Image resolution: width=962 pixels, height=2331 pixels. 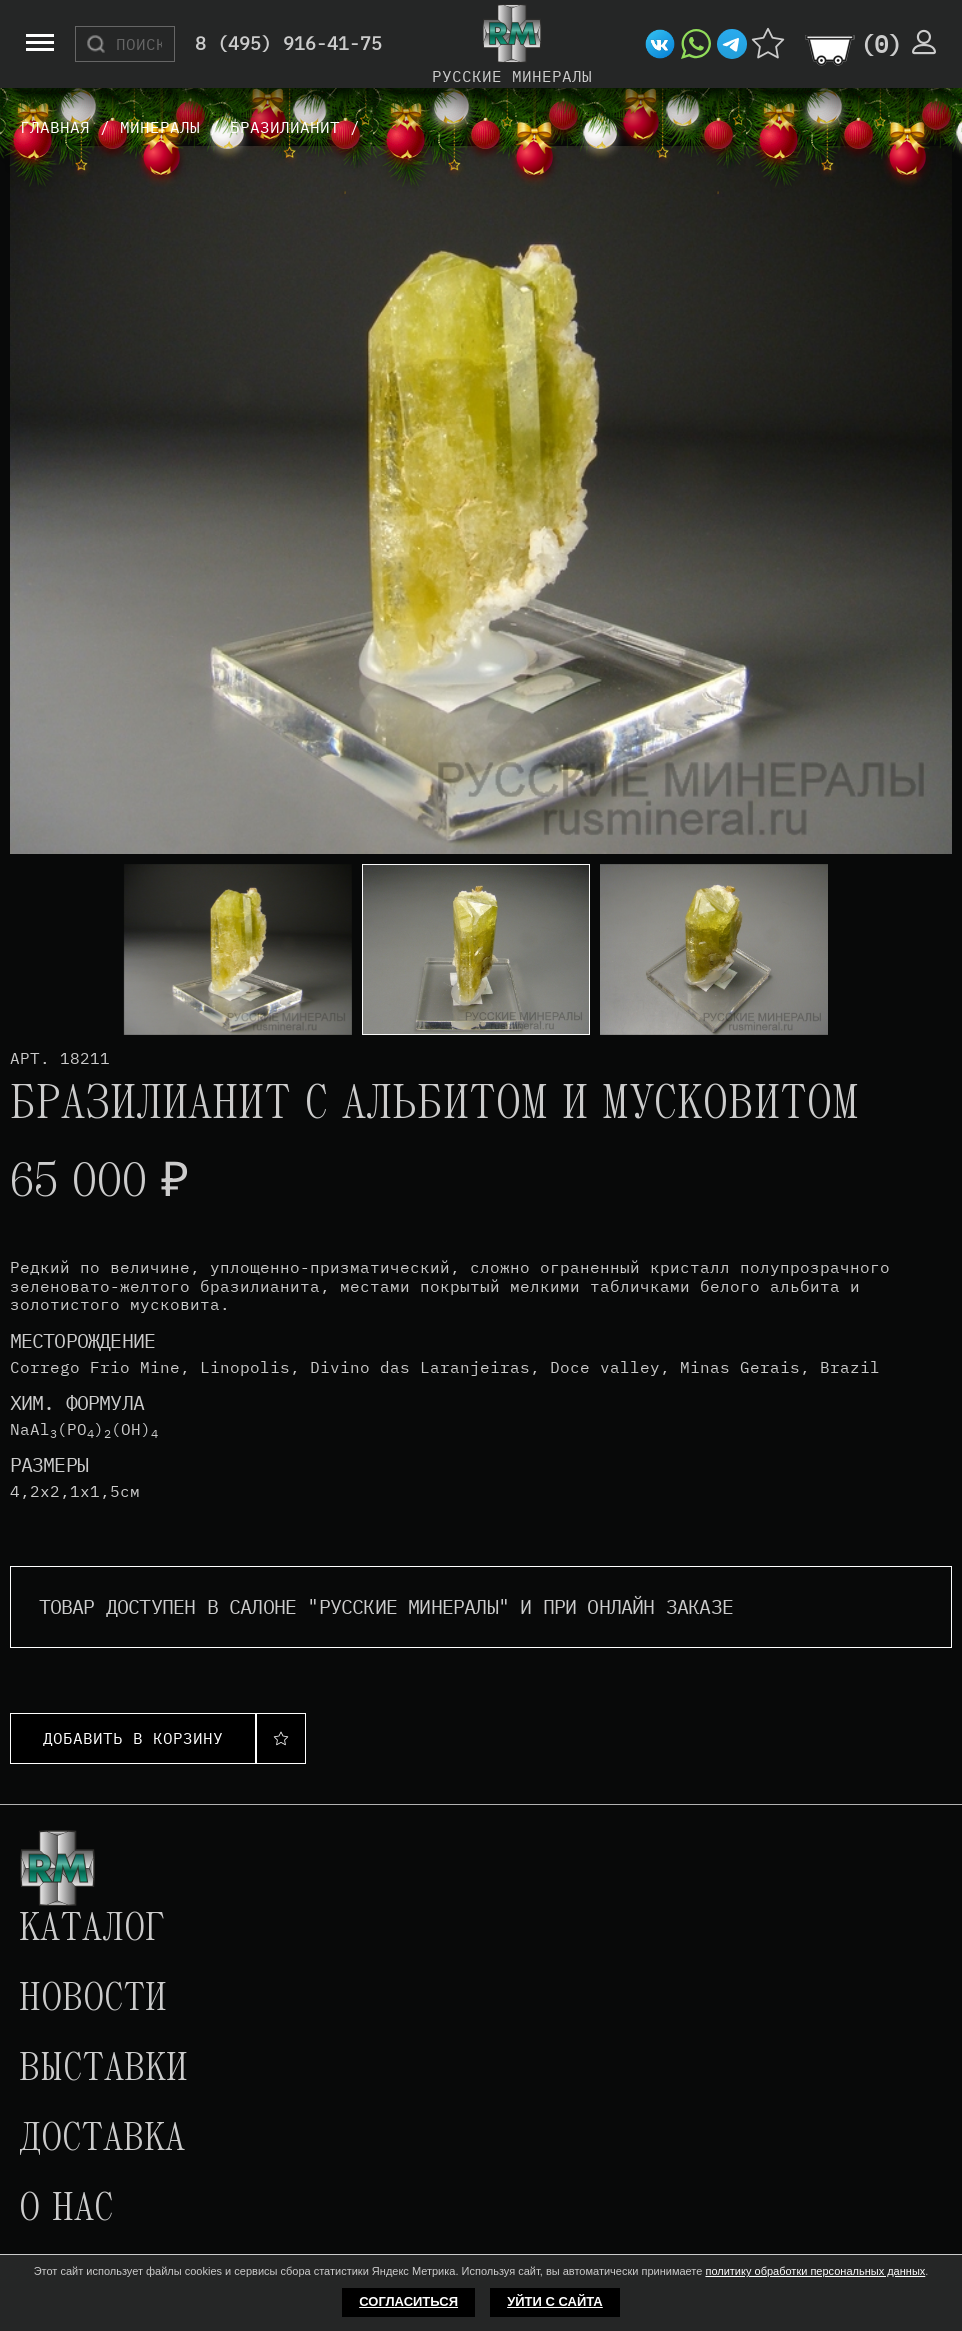 I want to click on Каталог, so click(x=92, y=1930).